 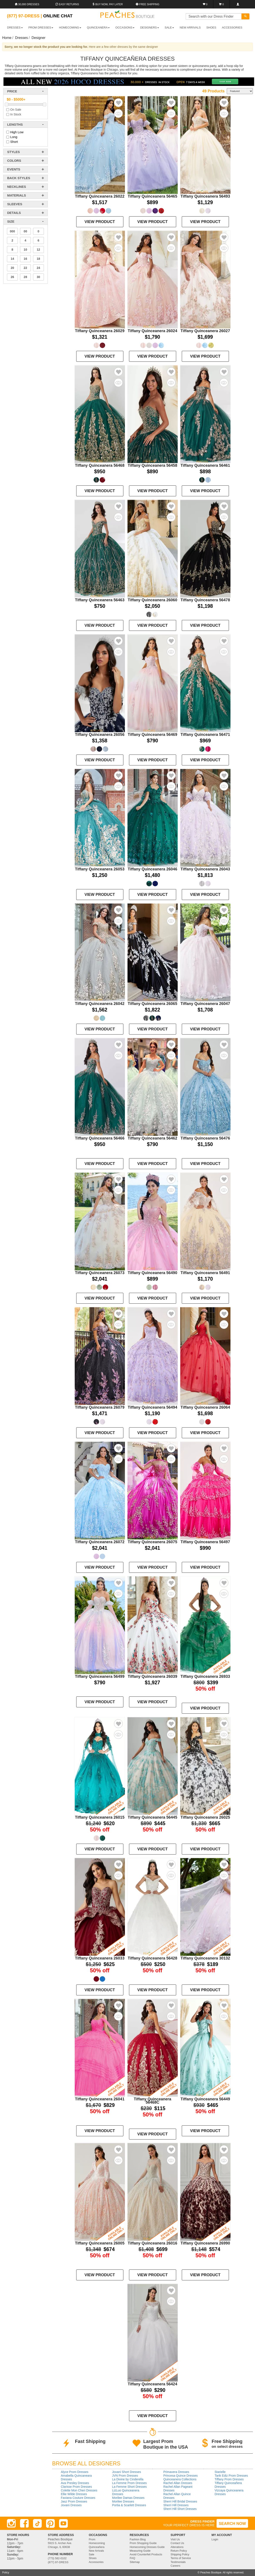 What do you see at coordinates (99, 1407) in the screenshot?
I see `Tiffany Quinceanera 26079` at bounding box center [99, 1407].